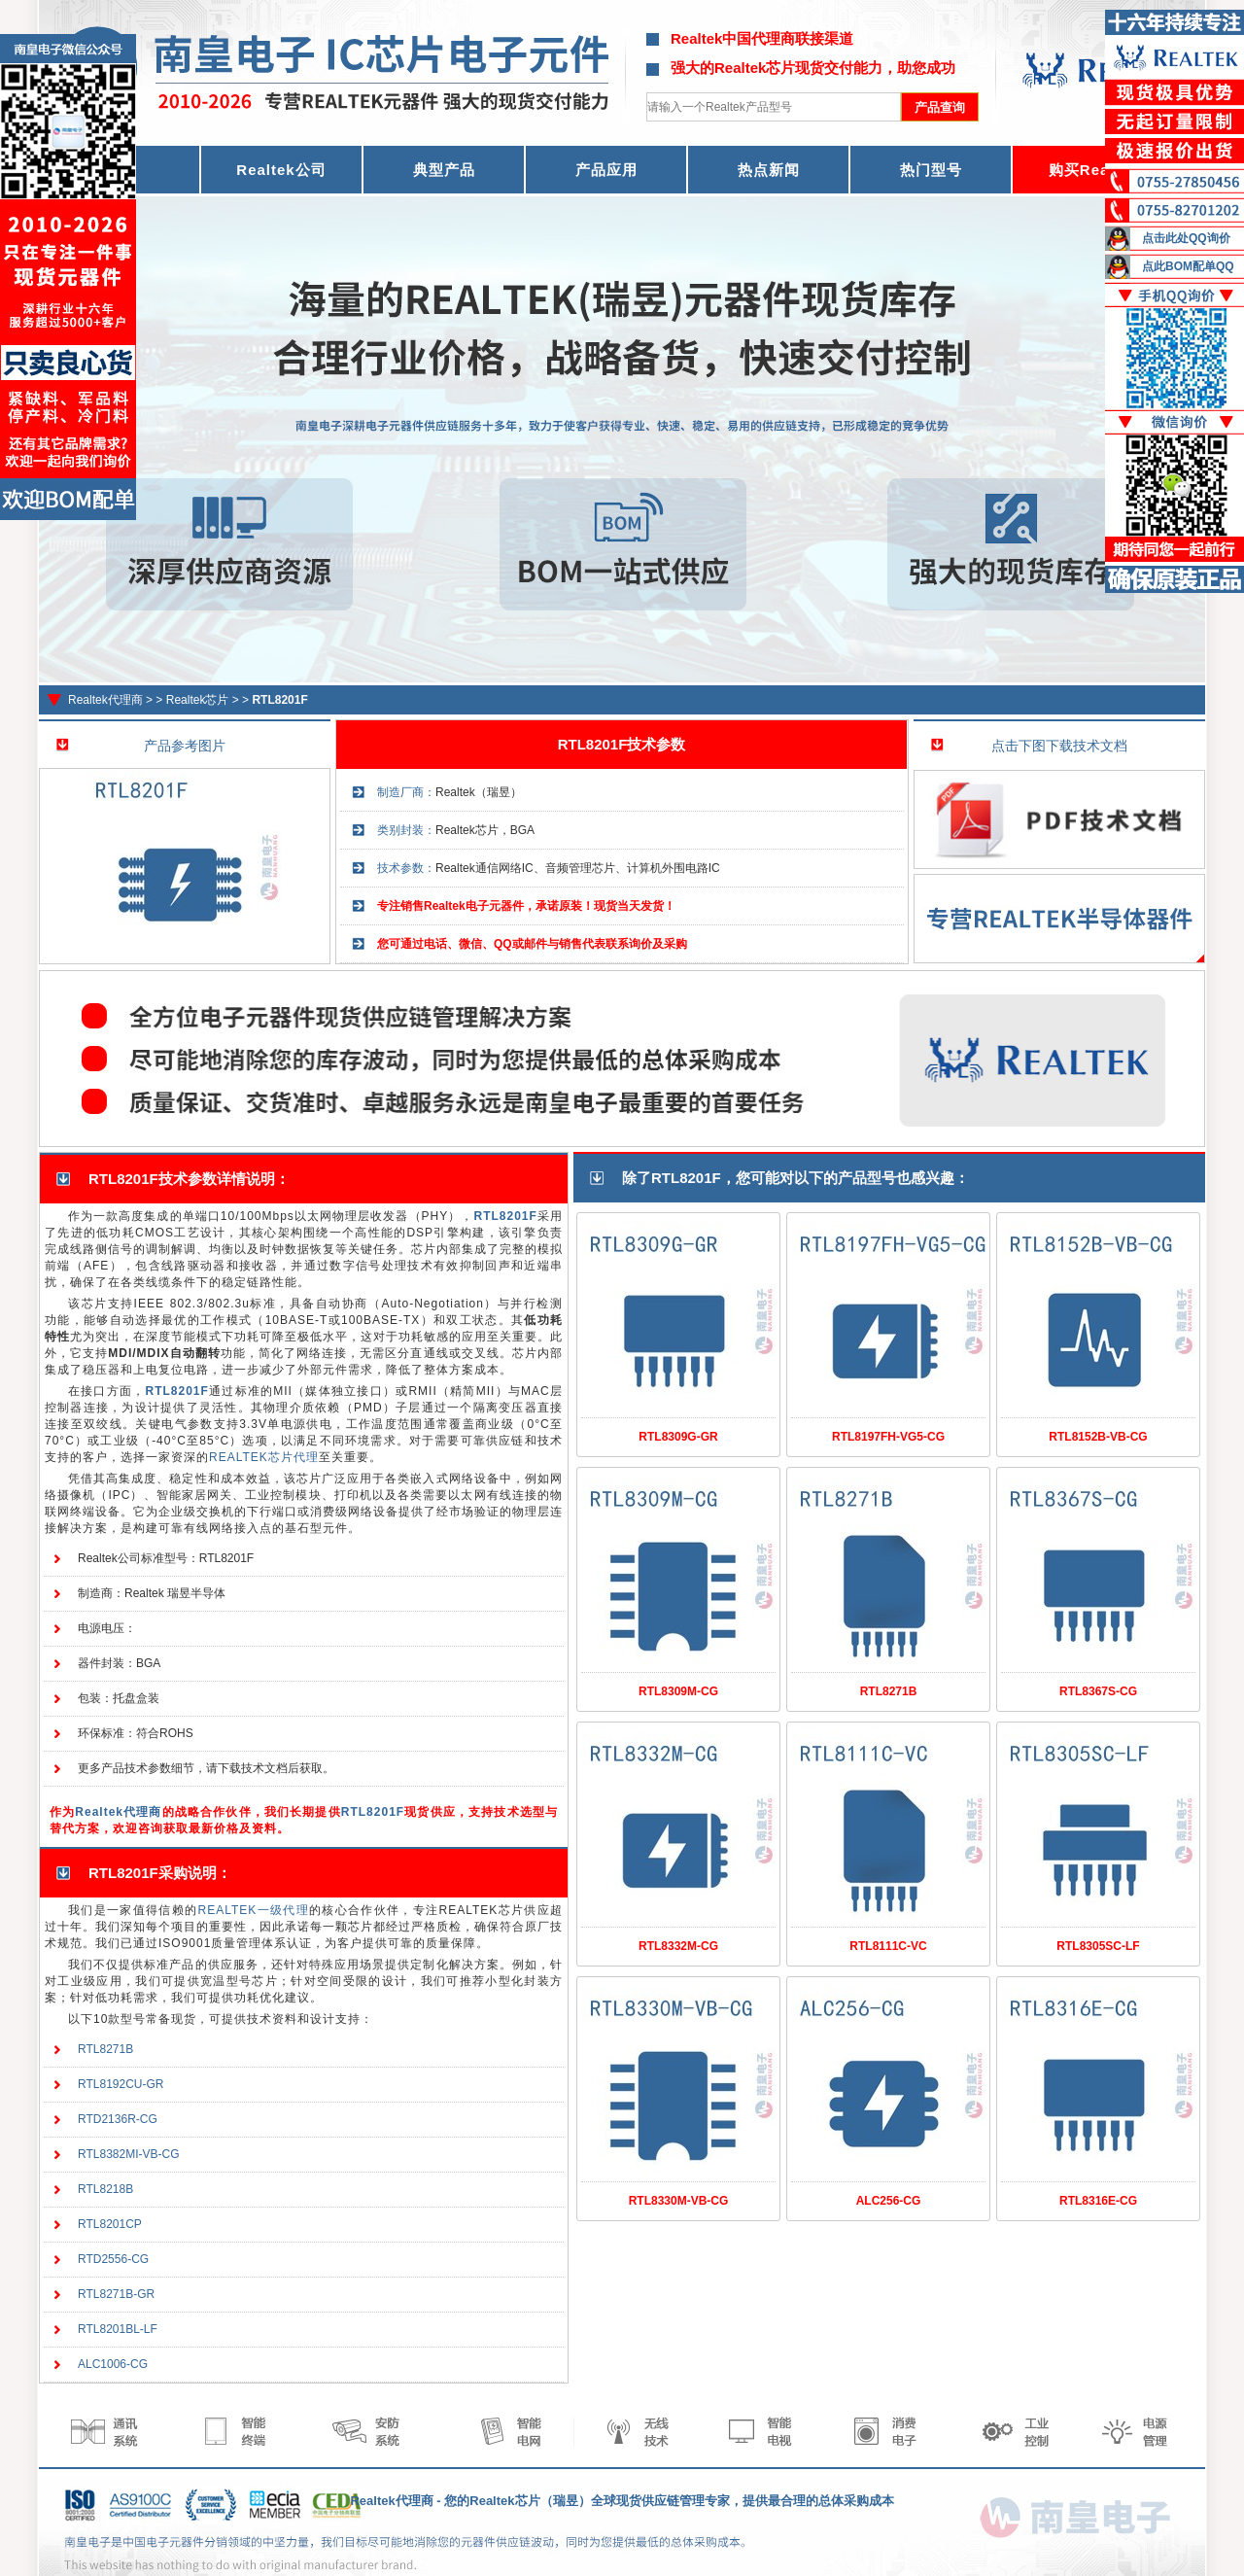 The height and width of the screenshot is (2576, 1244). What do you see at coordinates (888, 2201) in the screenshot?
I see `ALC256-CG` at bounding box center [888, 2201].